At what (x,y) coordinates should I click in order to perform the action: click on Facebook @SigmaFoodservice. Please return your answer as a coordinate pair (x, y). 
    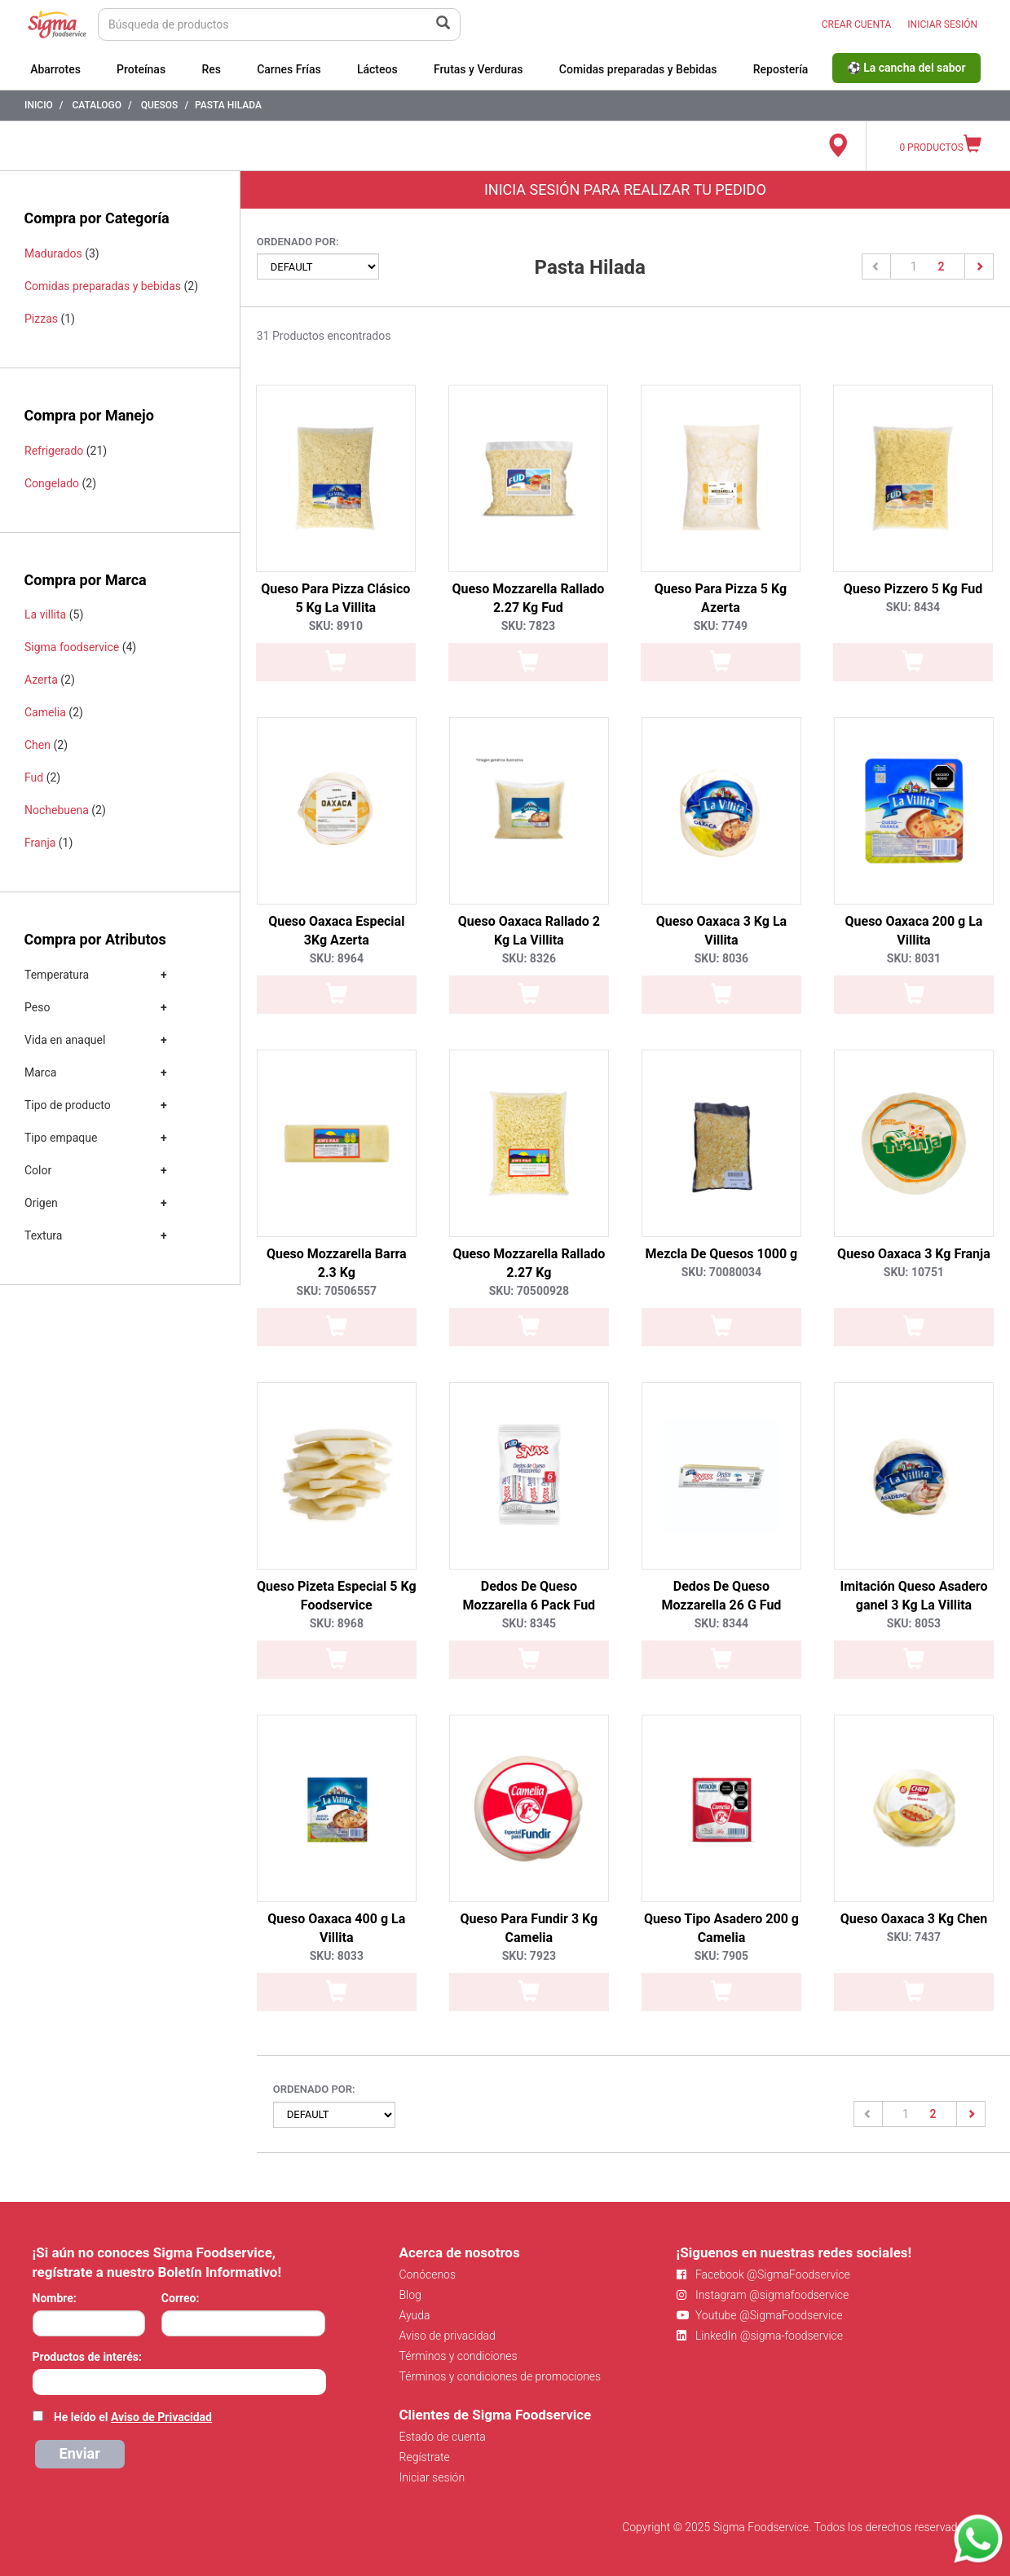
    Looking at the image, I should click on (763, 2274).